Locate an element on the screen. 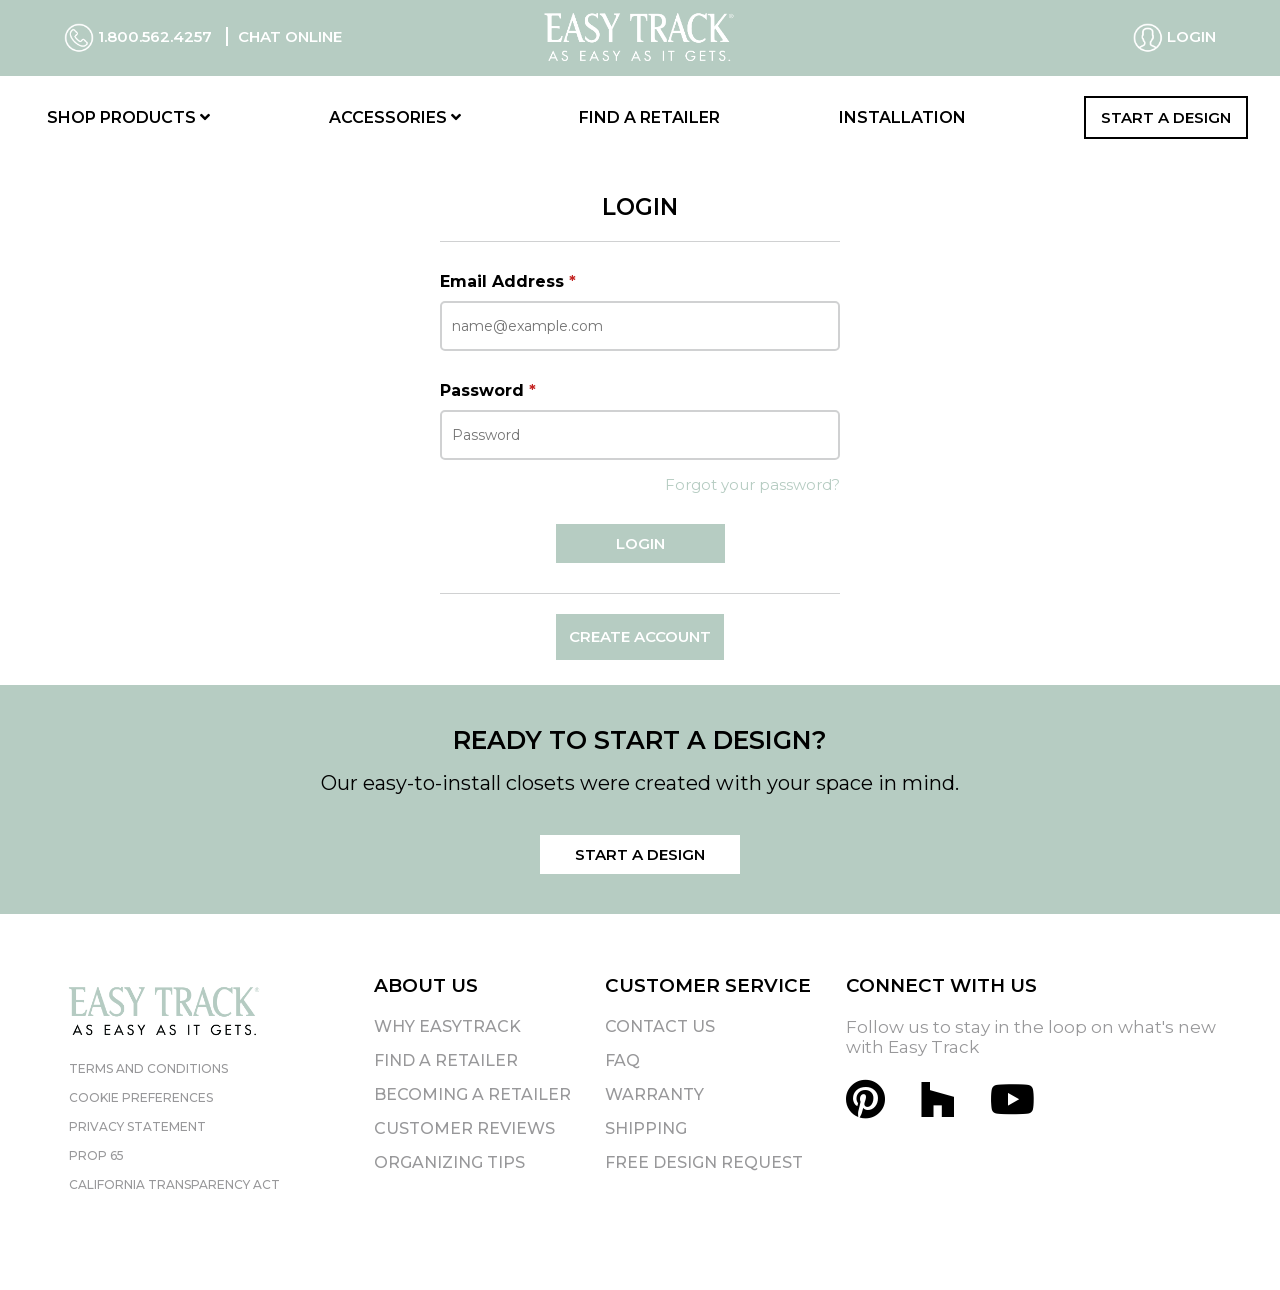 Image resolution: width=1280 pixels, height=1290 pixels. Shipping is located at coordinates (646, 1128).